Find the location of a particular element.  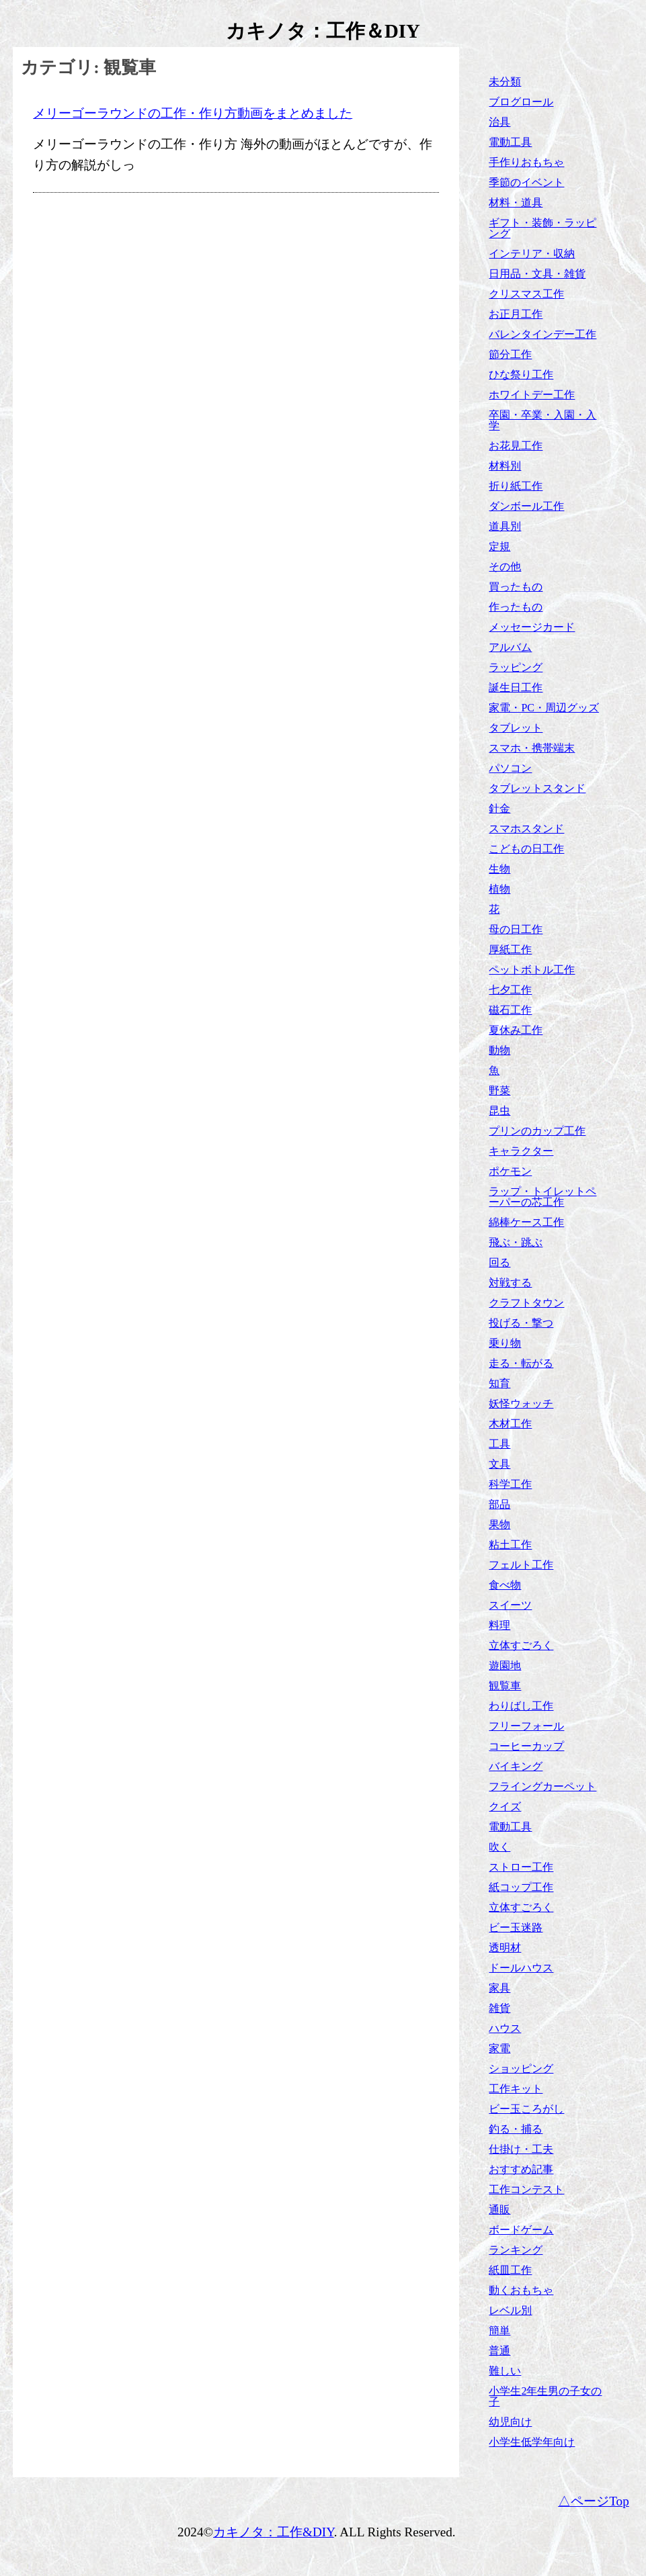

家電 is located at coordinates (499, 2048).